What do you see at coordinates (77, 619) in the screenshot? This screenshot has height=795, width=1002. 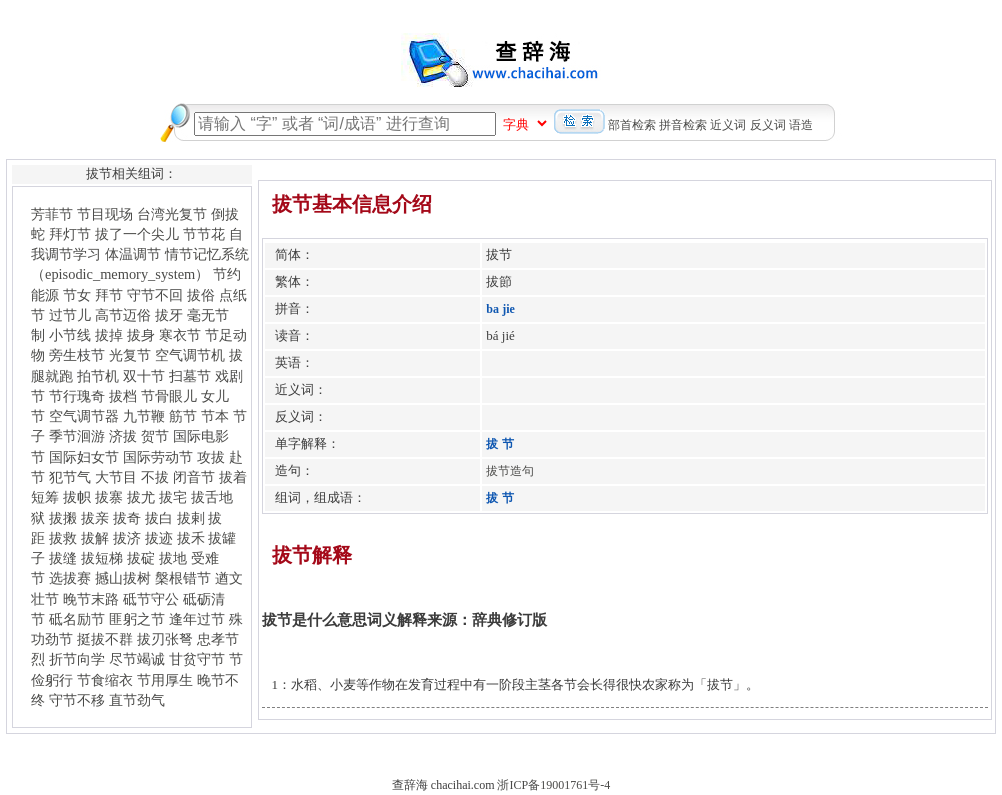 I see `砥名励节` at bounding box center [77, 619].